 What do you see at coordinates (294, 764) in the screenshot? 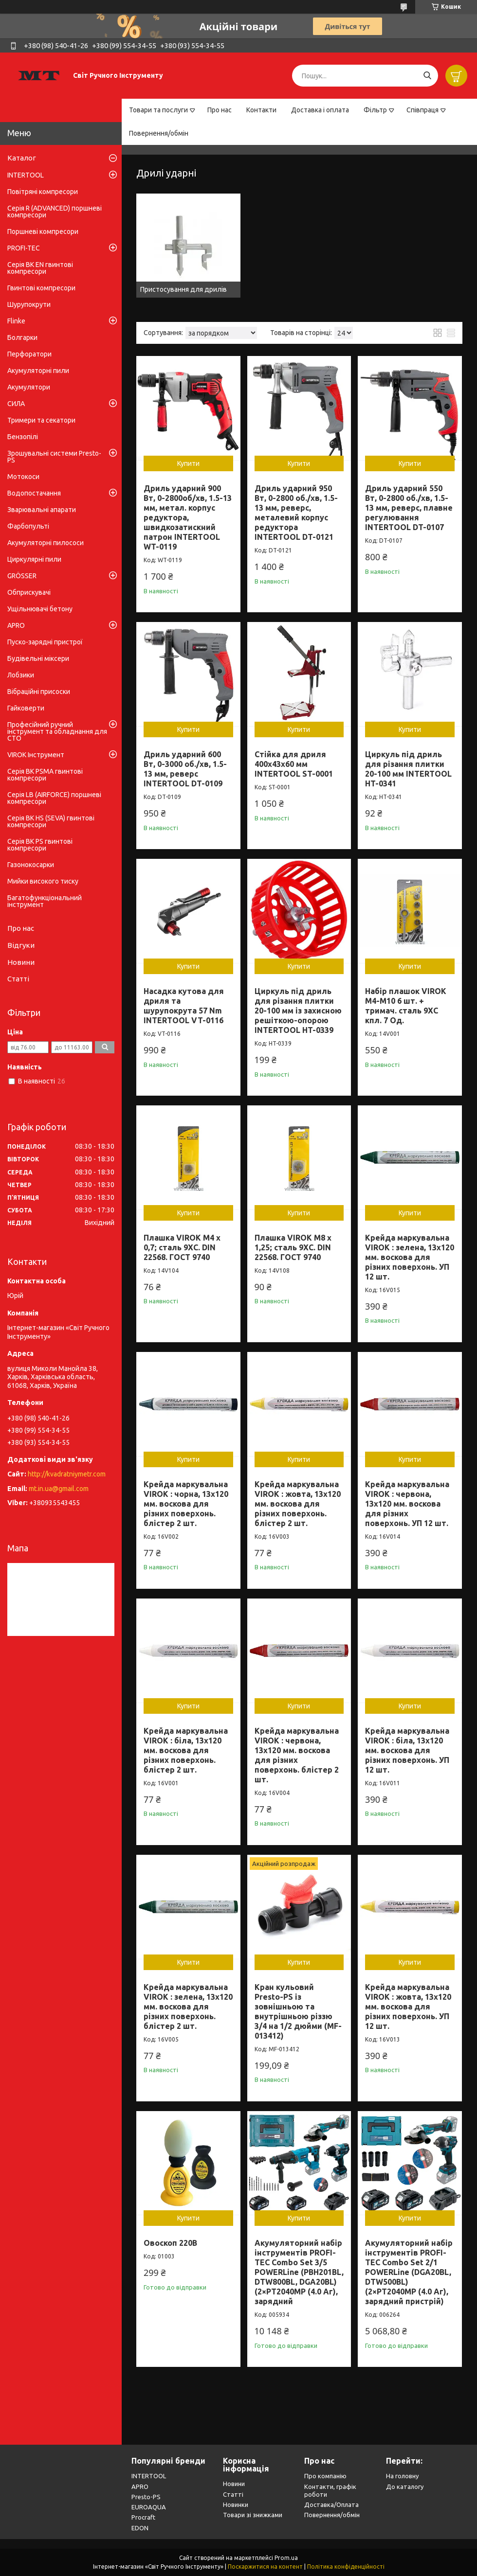
I see `Стійка для дриля 400x43x60 мм INTERTOOL ST-0001` at bounding box center [294, 764].